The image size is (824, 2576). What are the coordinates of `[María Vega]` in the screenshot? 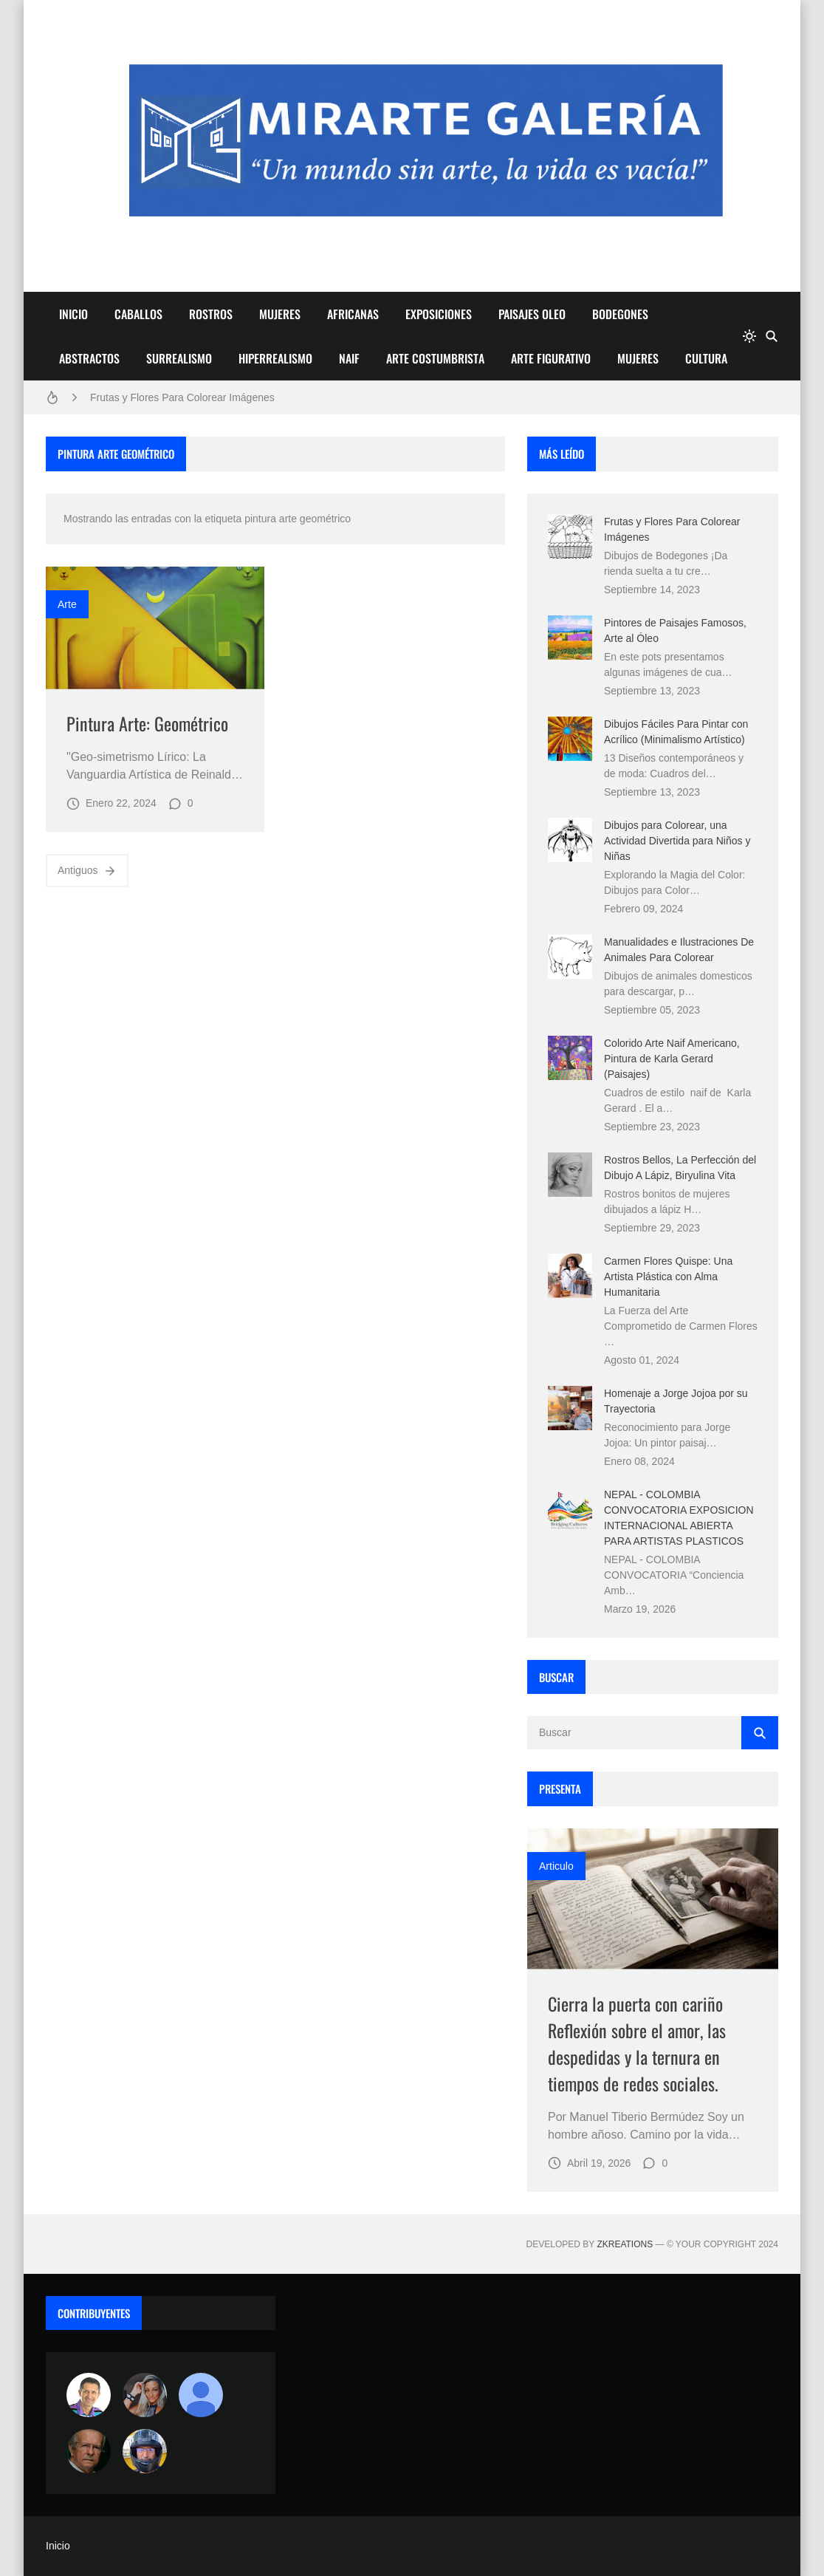 It's located at (201, 2395).